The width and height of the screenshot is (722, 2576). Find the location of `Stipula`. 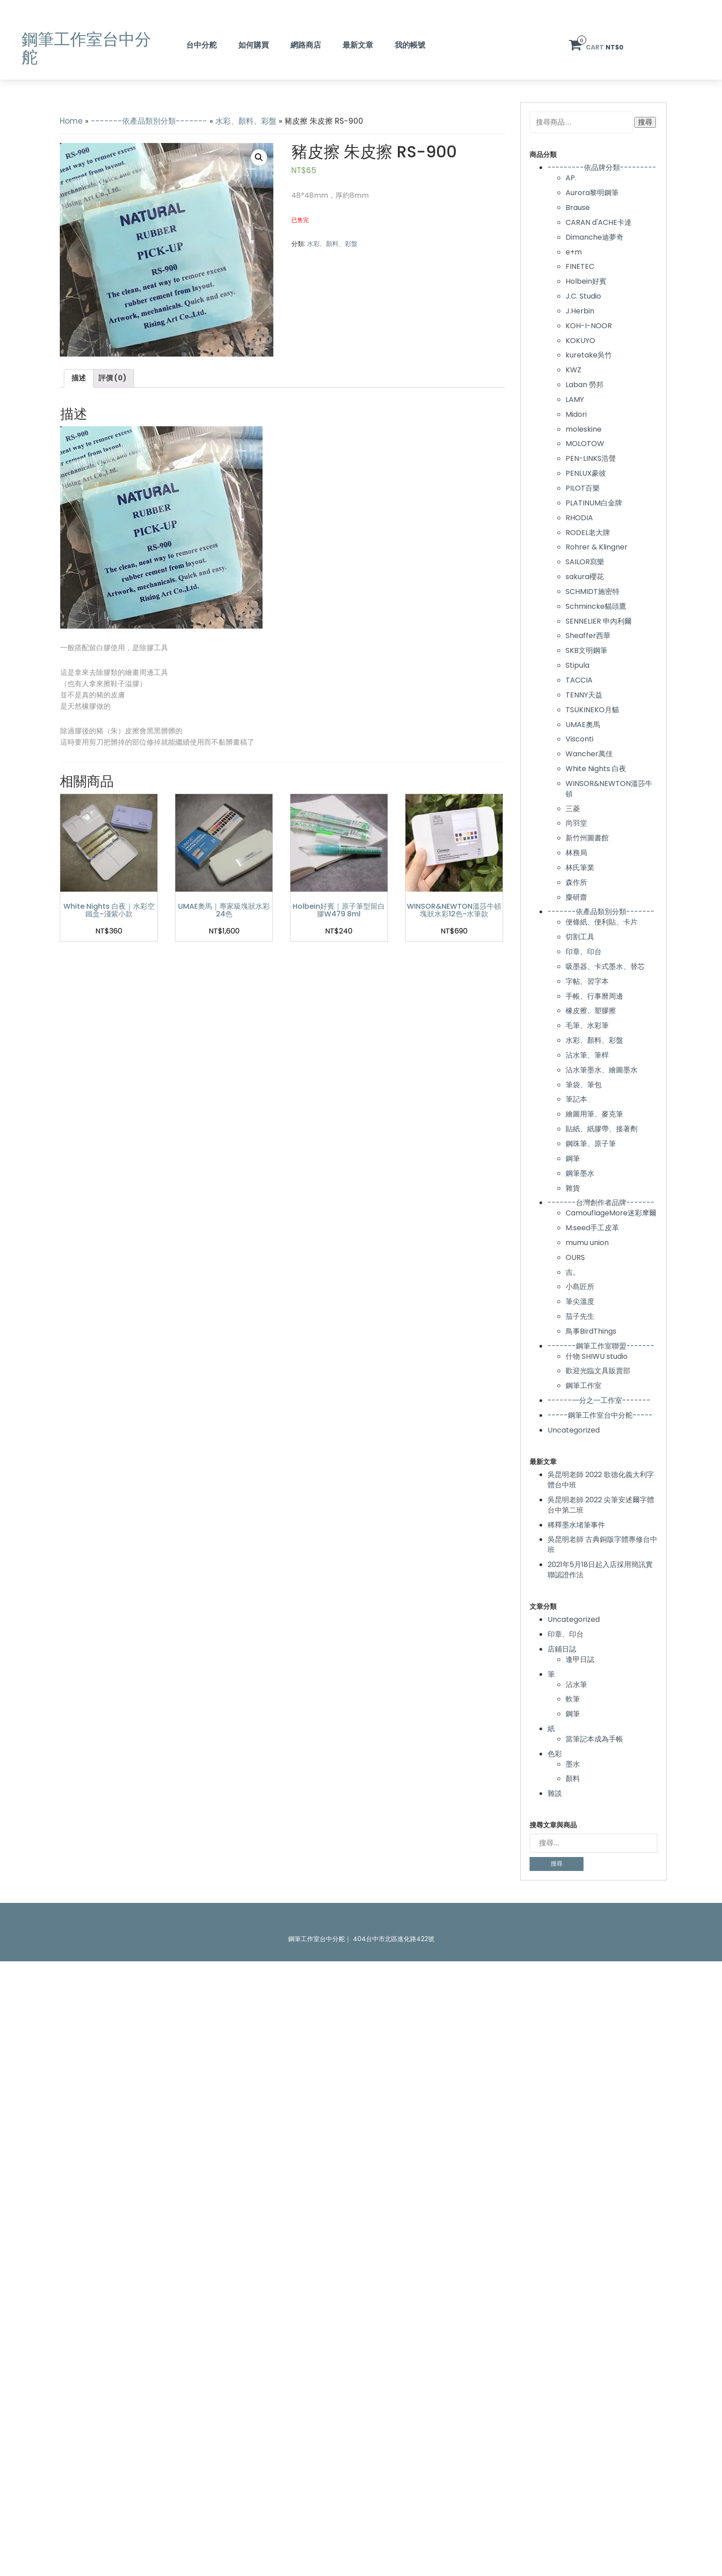

Stipula is located at coordinates (577, 665).